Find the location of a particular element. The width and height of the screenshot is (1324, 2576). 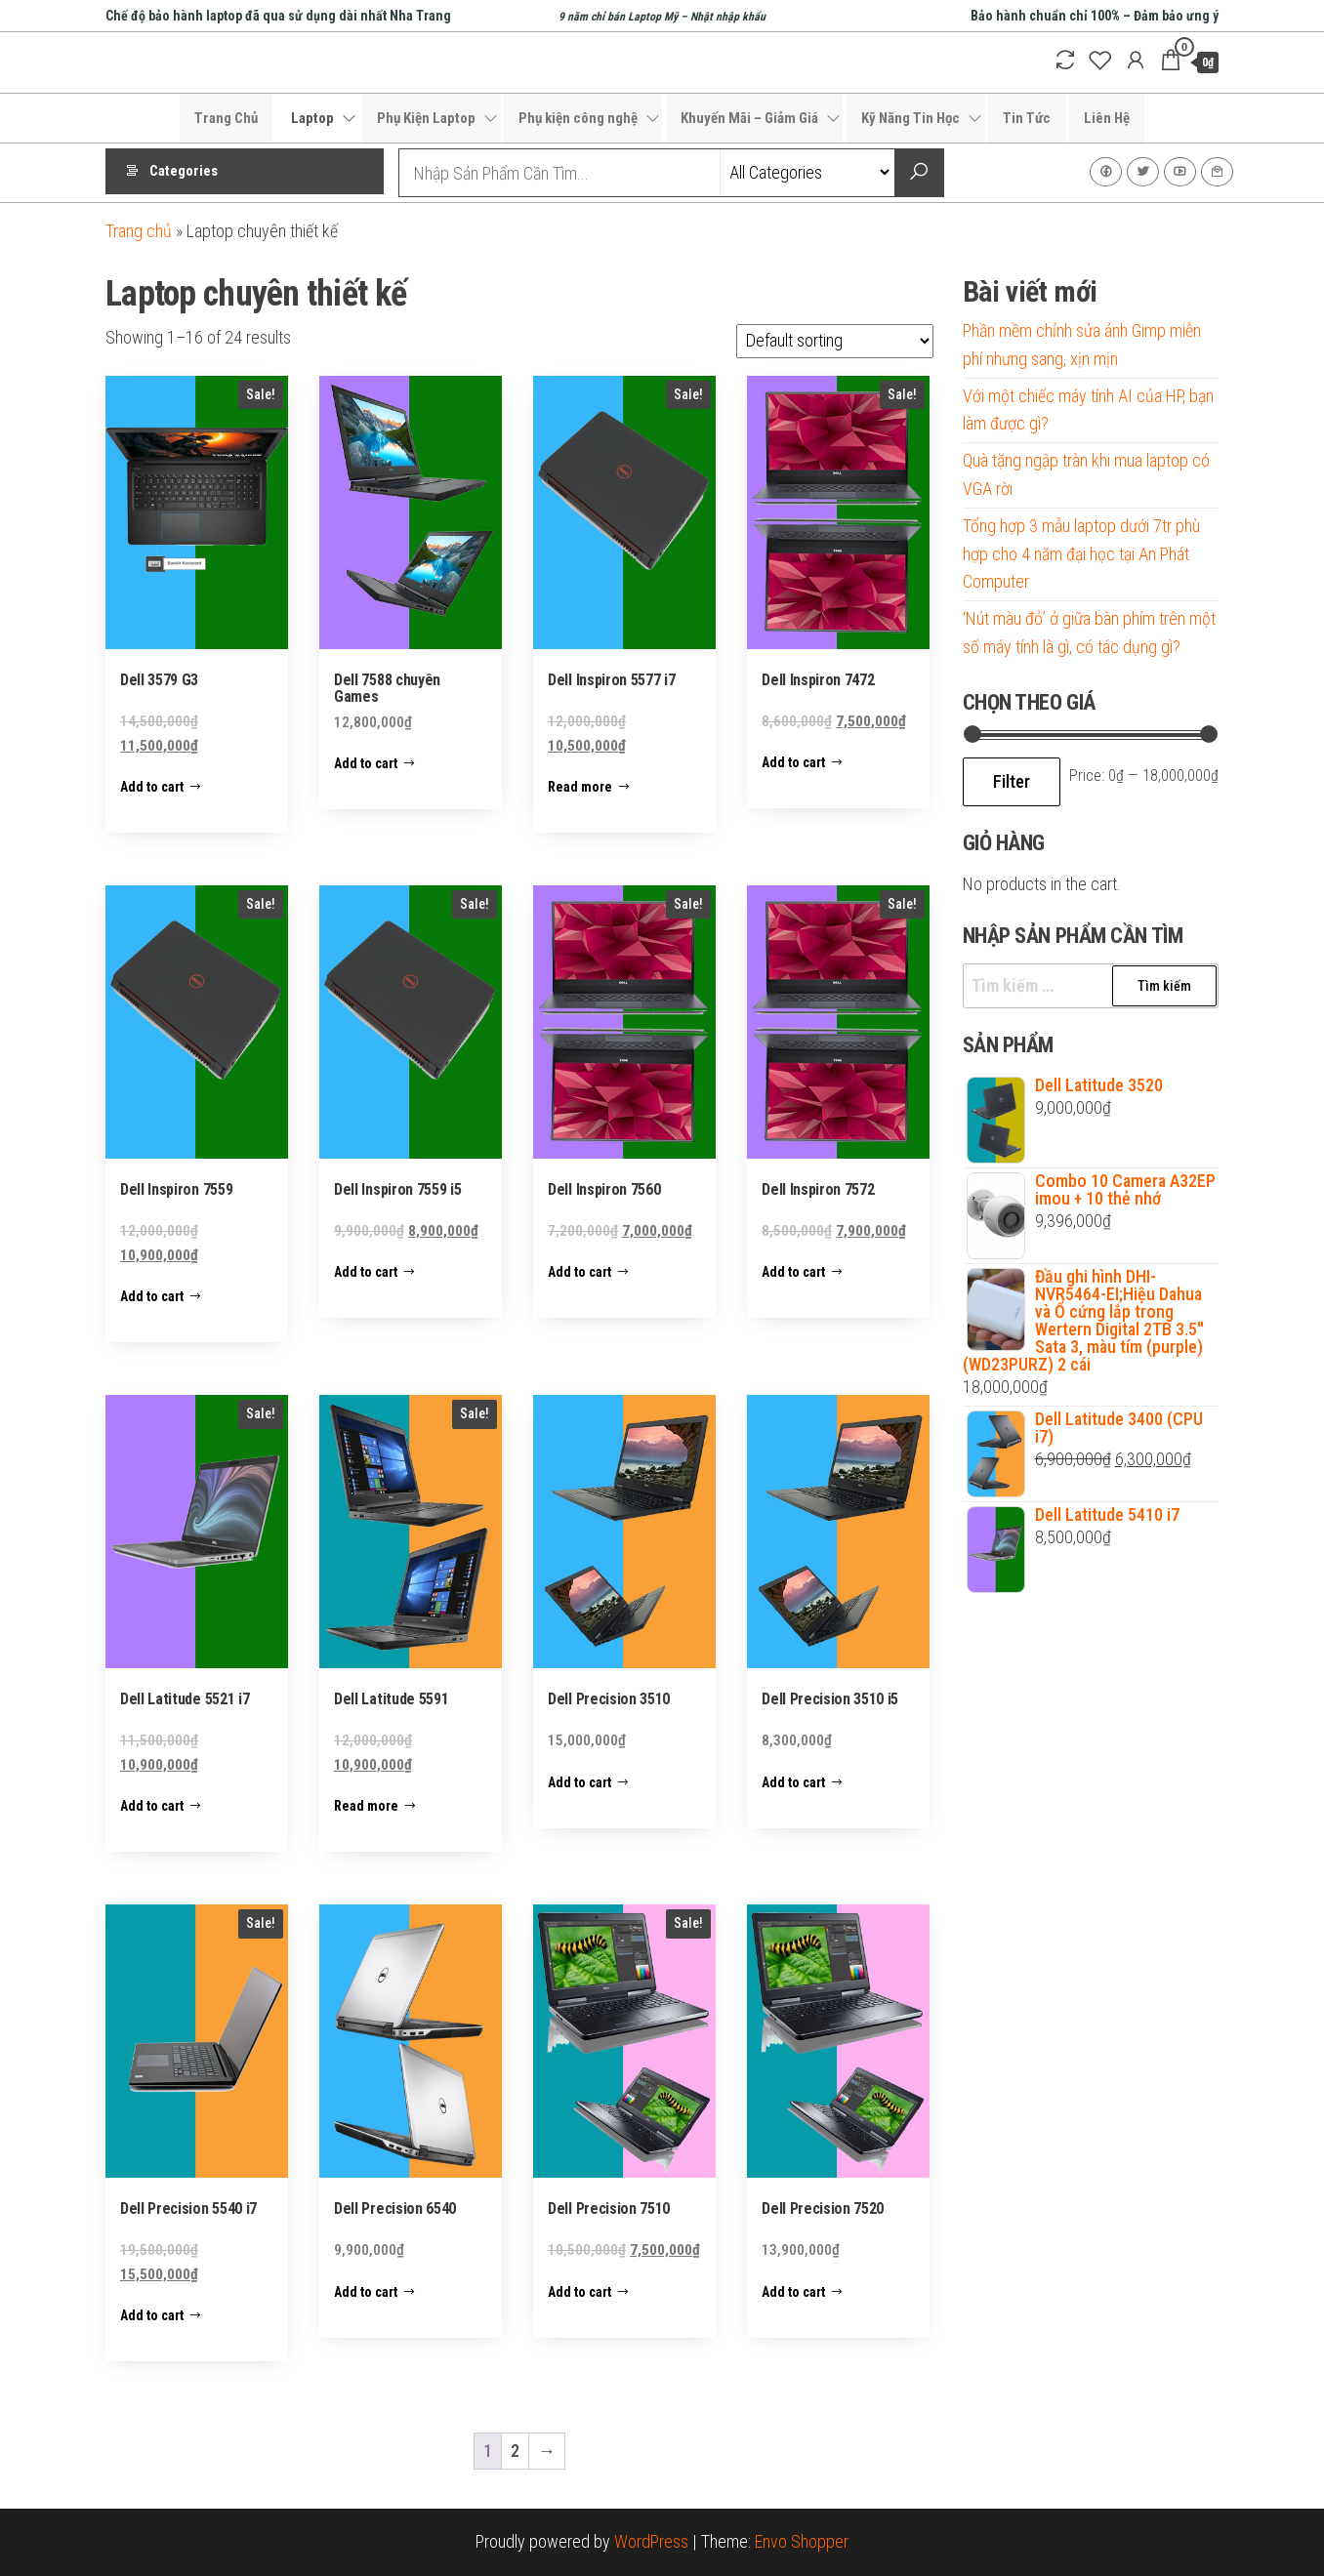

Add to cart [Add to cart: “Dell Precision 5540 i7”] is located at coordinates (152, 2315).